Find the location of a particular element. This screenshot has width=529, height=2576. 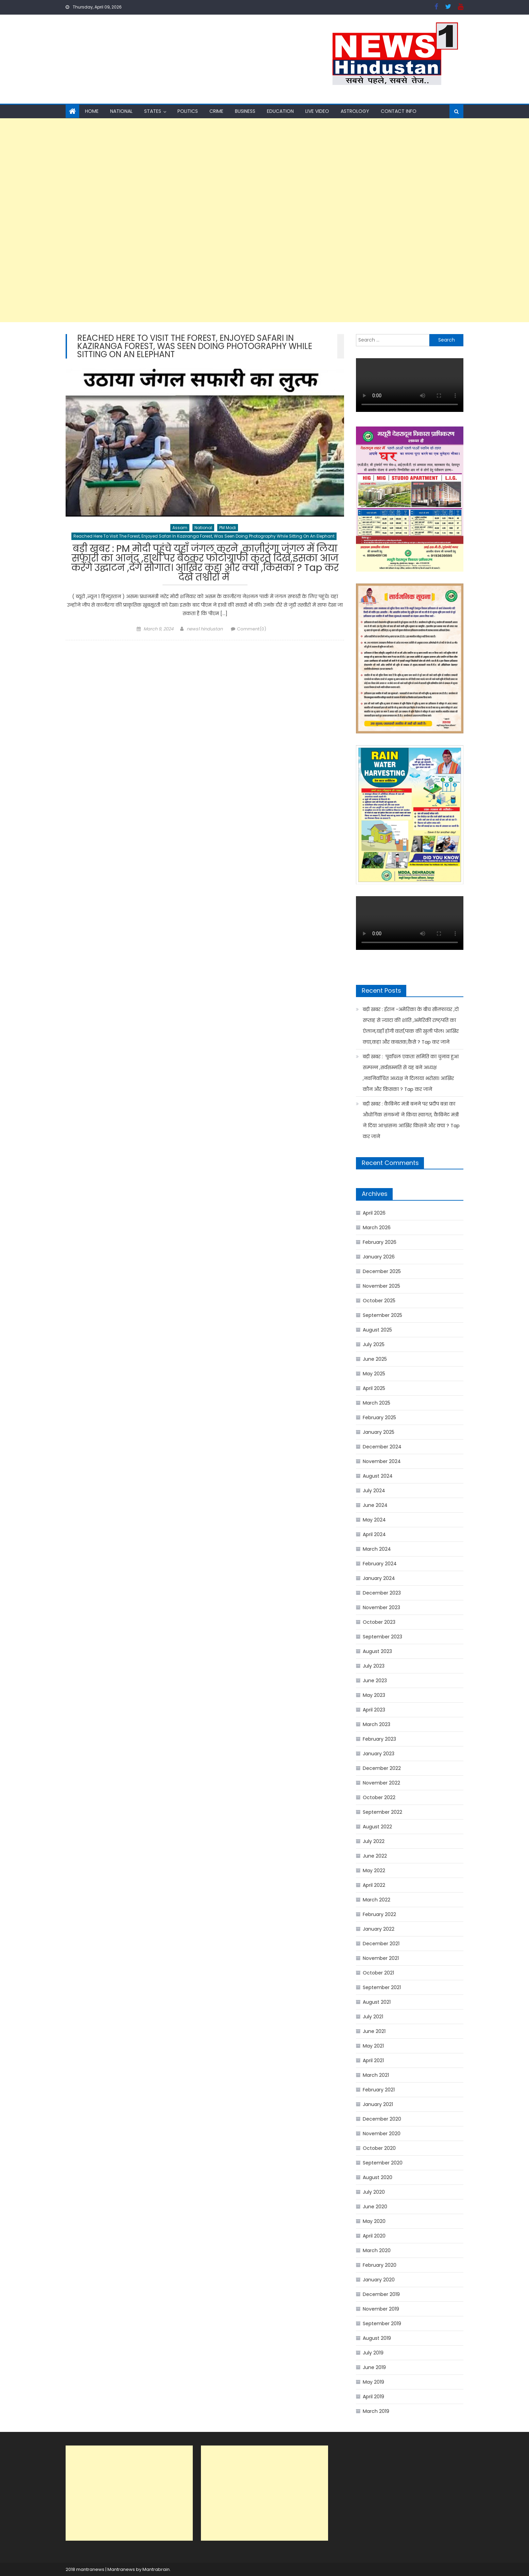

August 2024 is located at coordinates (378, 1476).